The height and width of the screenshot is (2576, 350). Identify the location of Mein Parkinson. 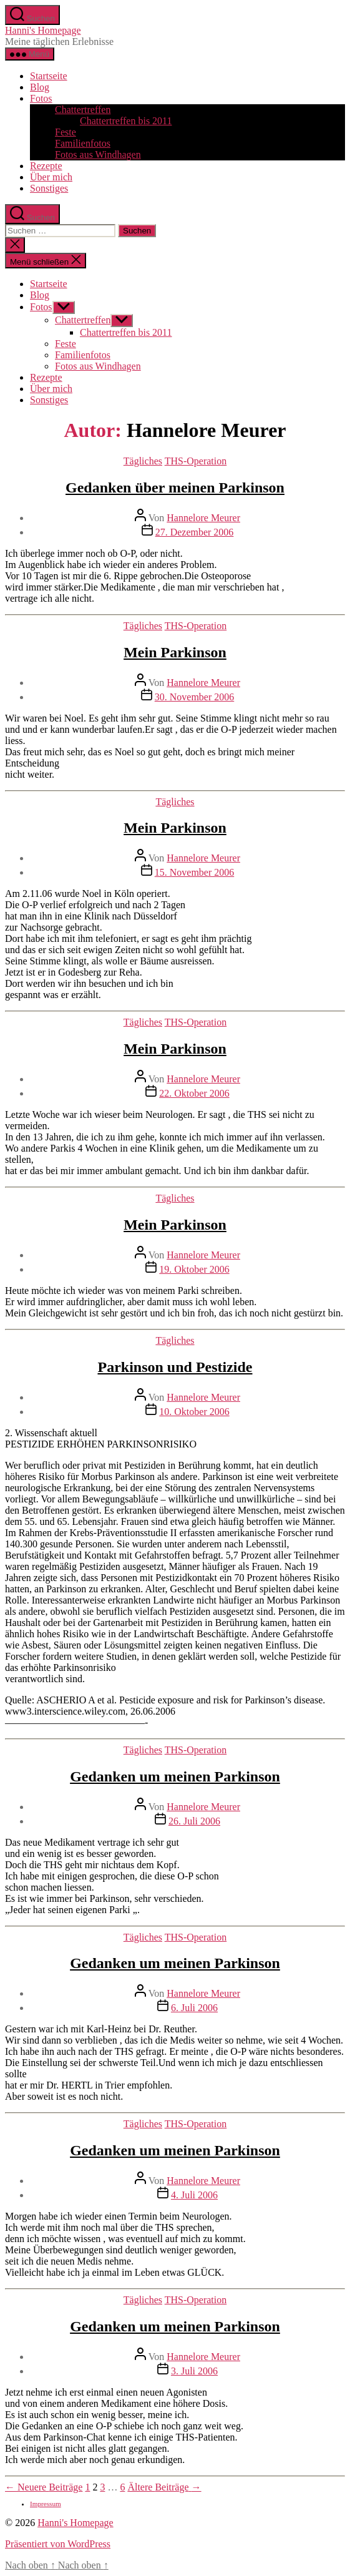
(175, 652).